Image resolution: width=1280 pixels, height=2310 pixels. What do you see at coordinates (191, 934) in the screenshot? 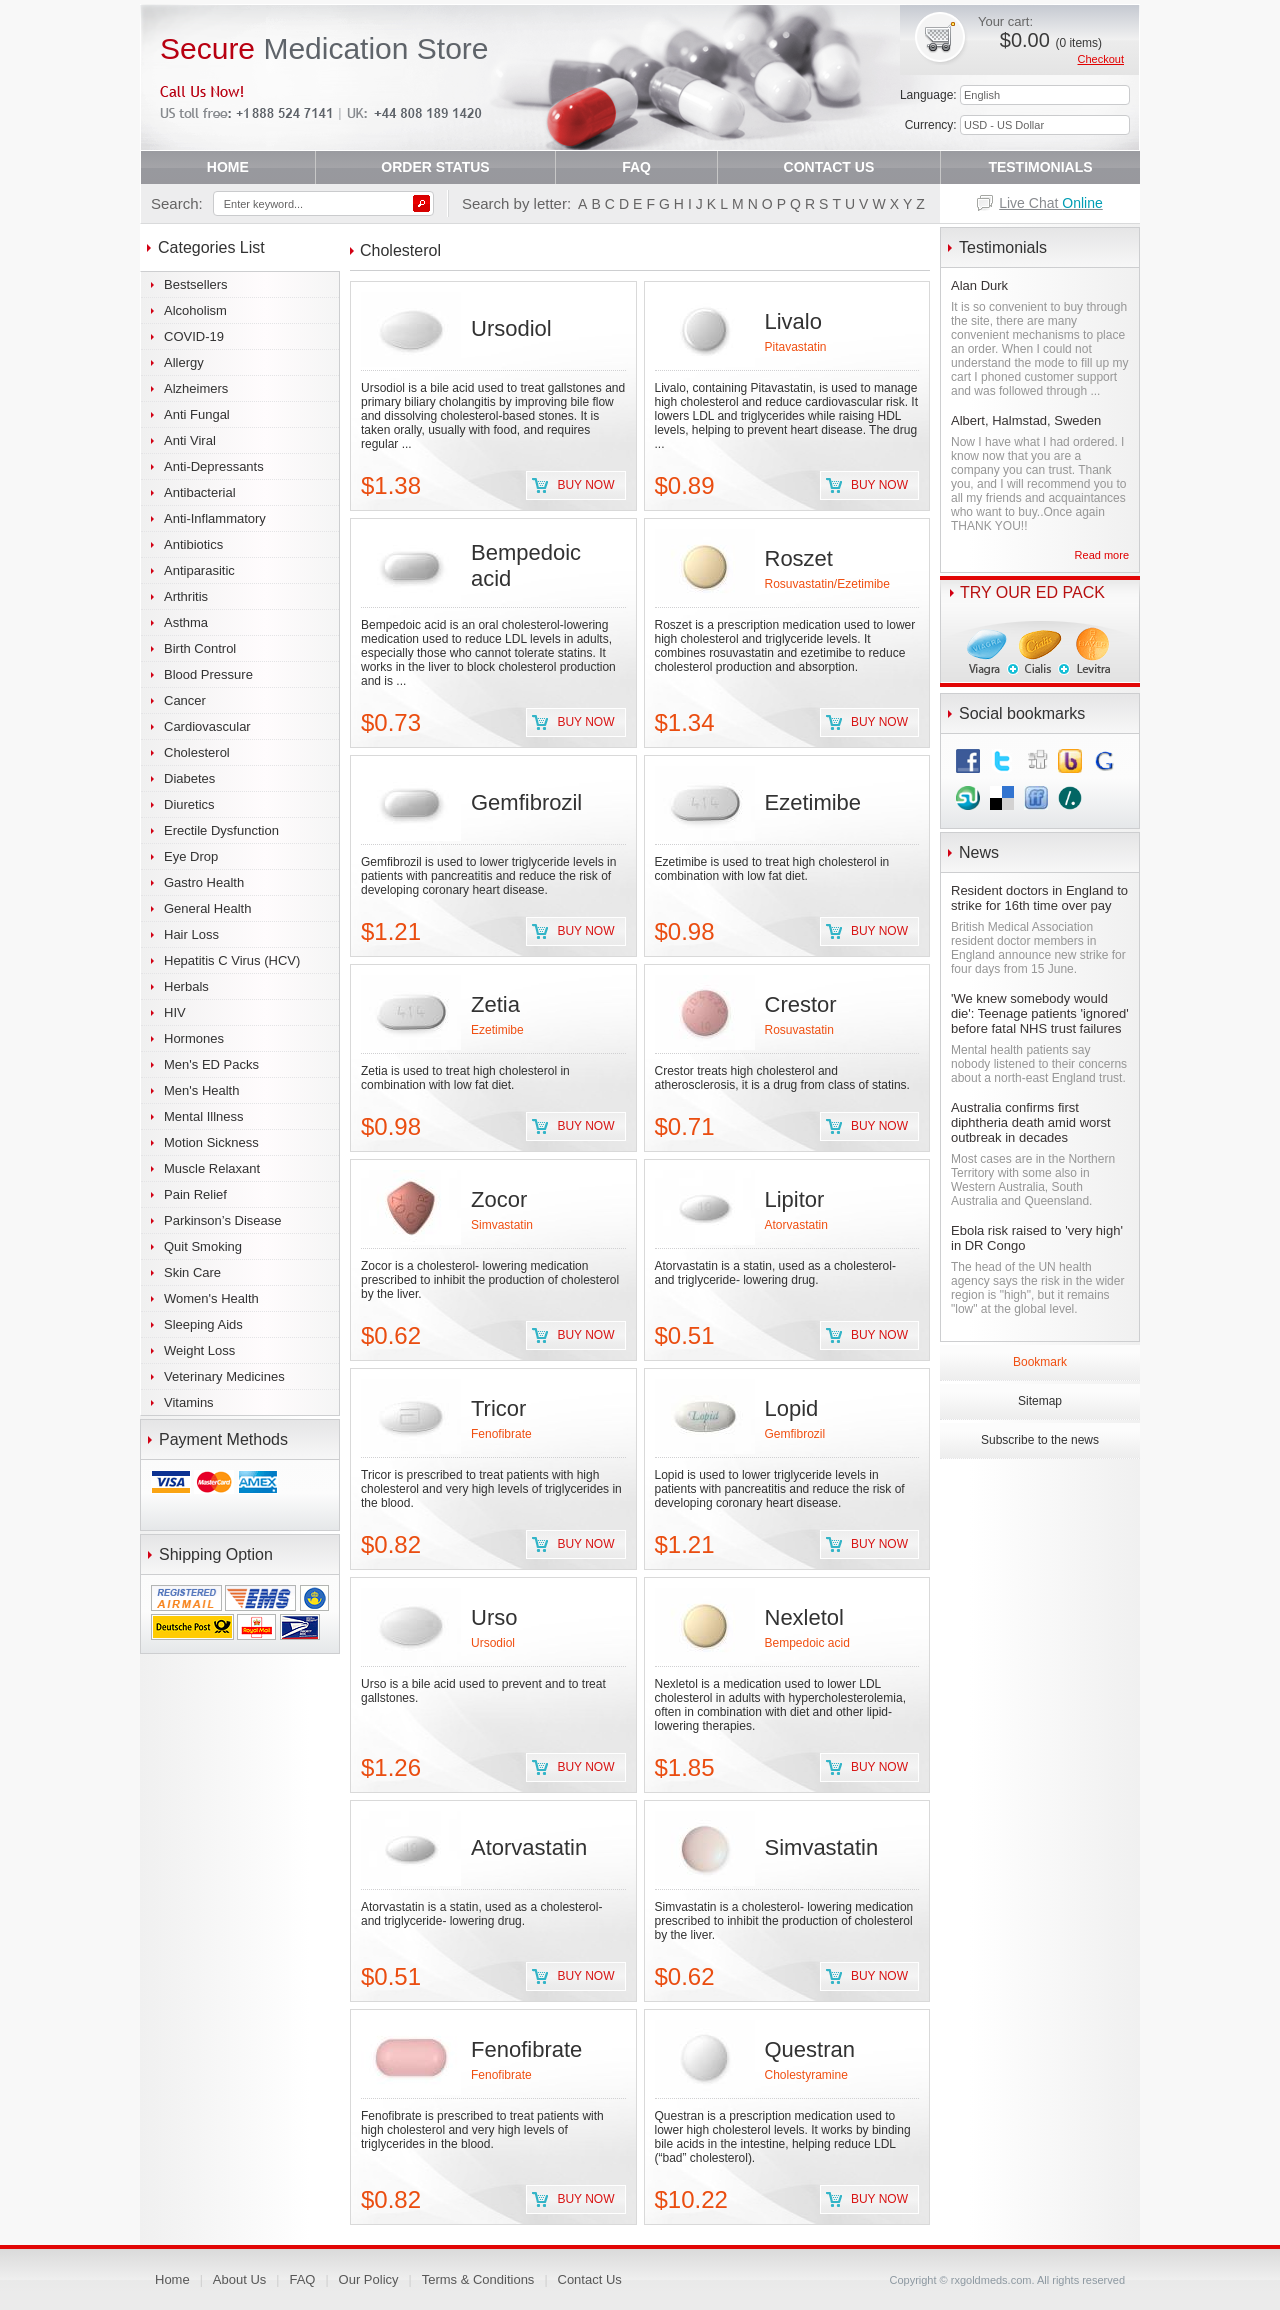
I see `Hair Loss` at bounding box center [191, 934].